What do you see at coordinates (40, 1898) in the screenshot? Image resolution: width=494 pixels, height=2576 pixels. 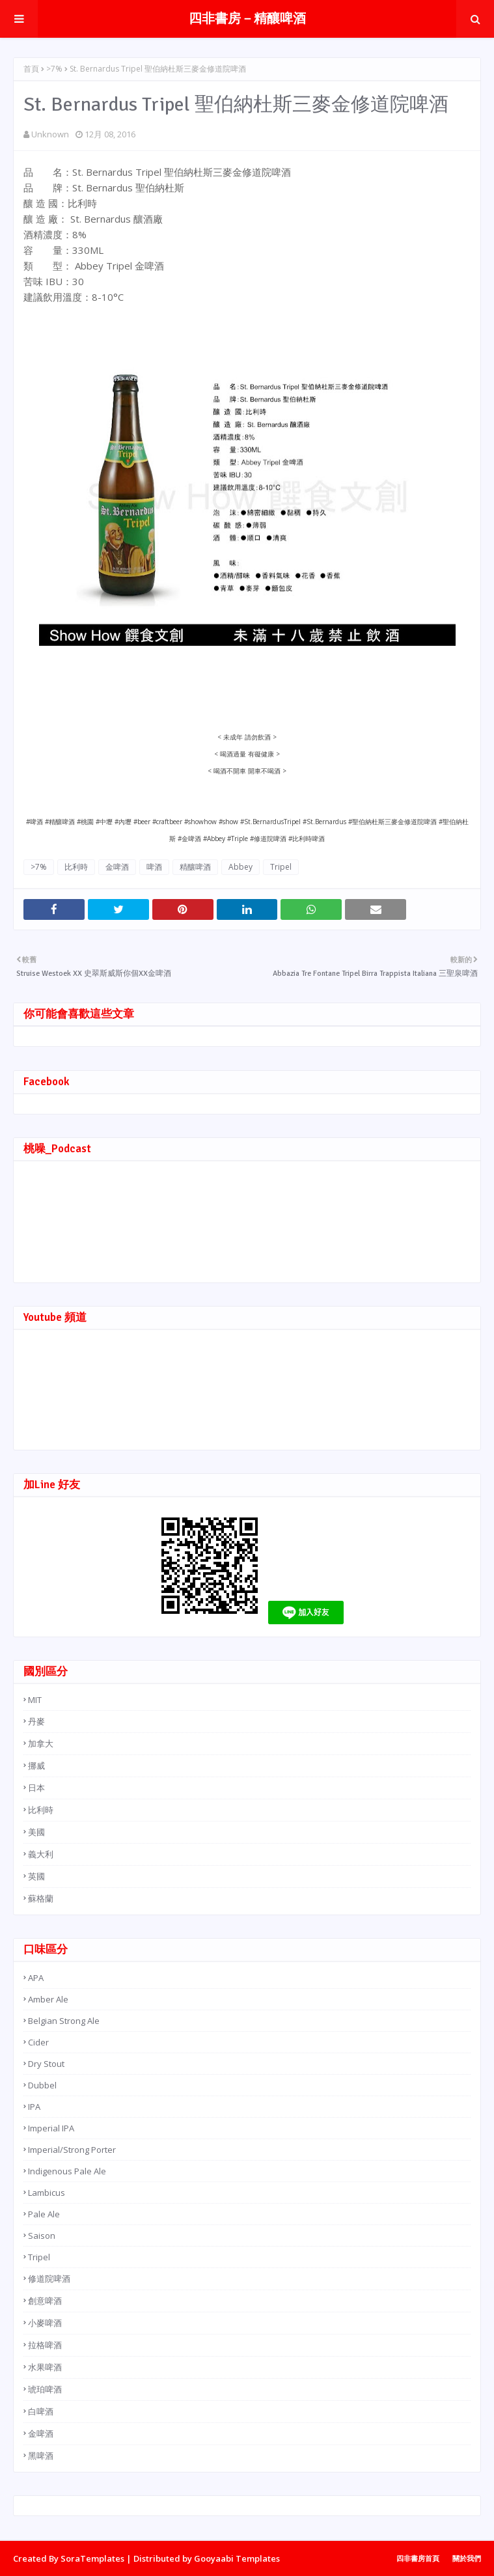 I see `蘇格蘭` at bounding box center [40, 1898].